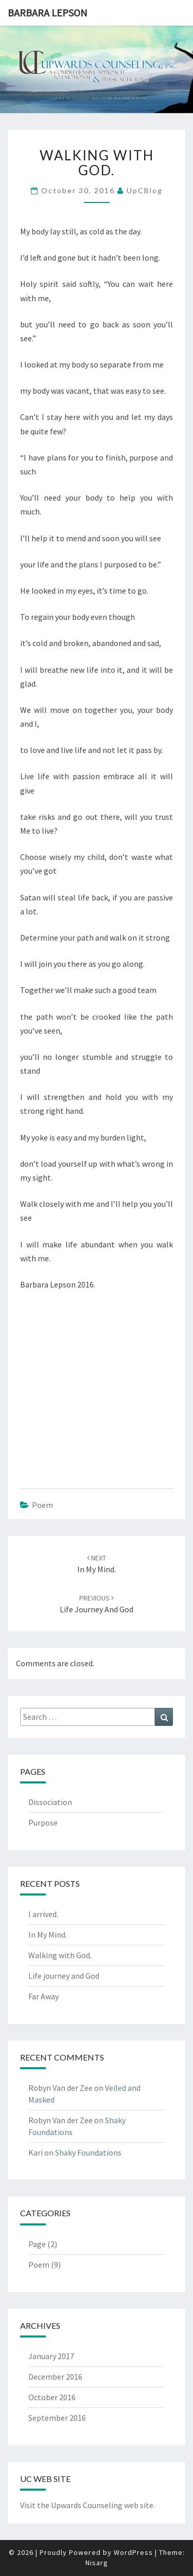  Describe the element at coordinates (63, 1976) in the screenshot. I see `Life journey and God` at that location.